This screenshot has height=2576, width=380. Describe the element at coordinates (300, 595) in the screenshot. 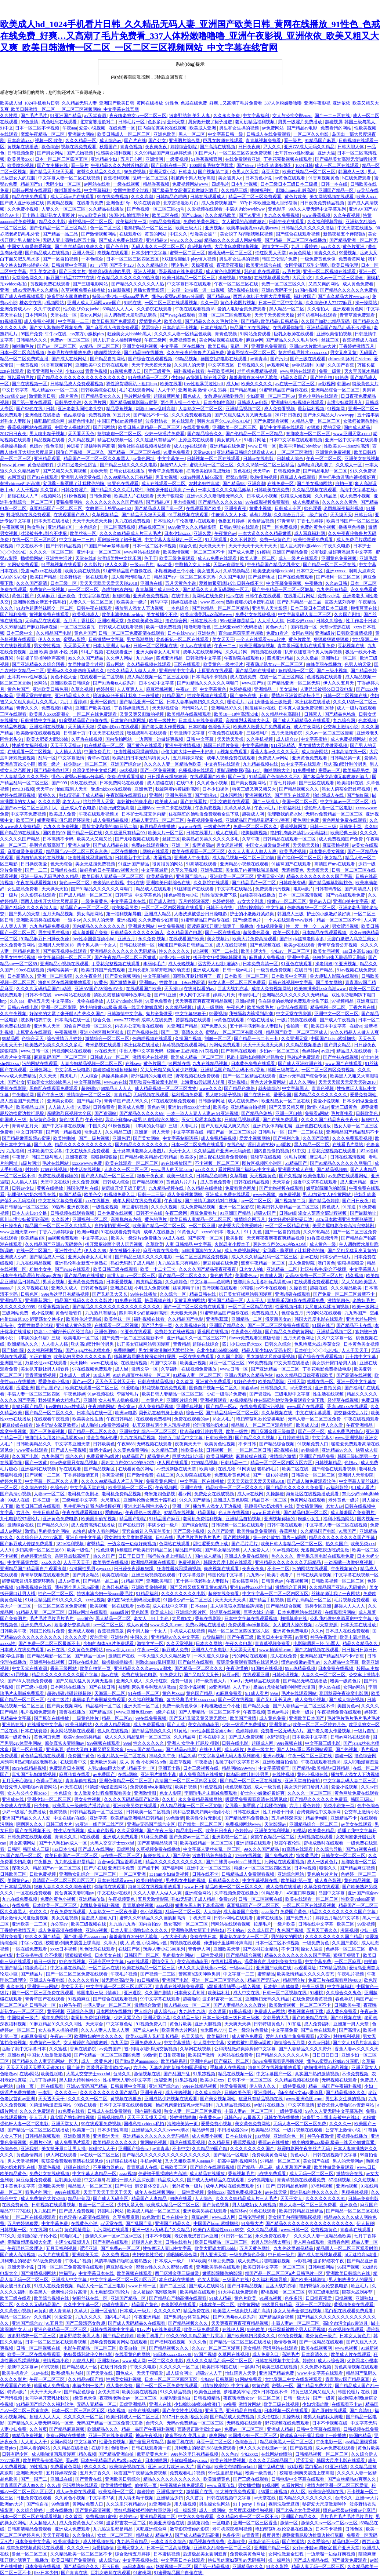

I see `在线看毛片网站` at that location.